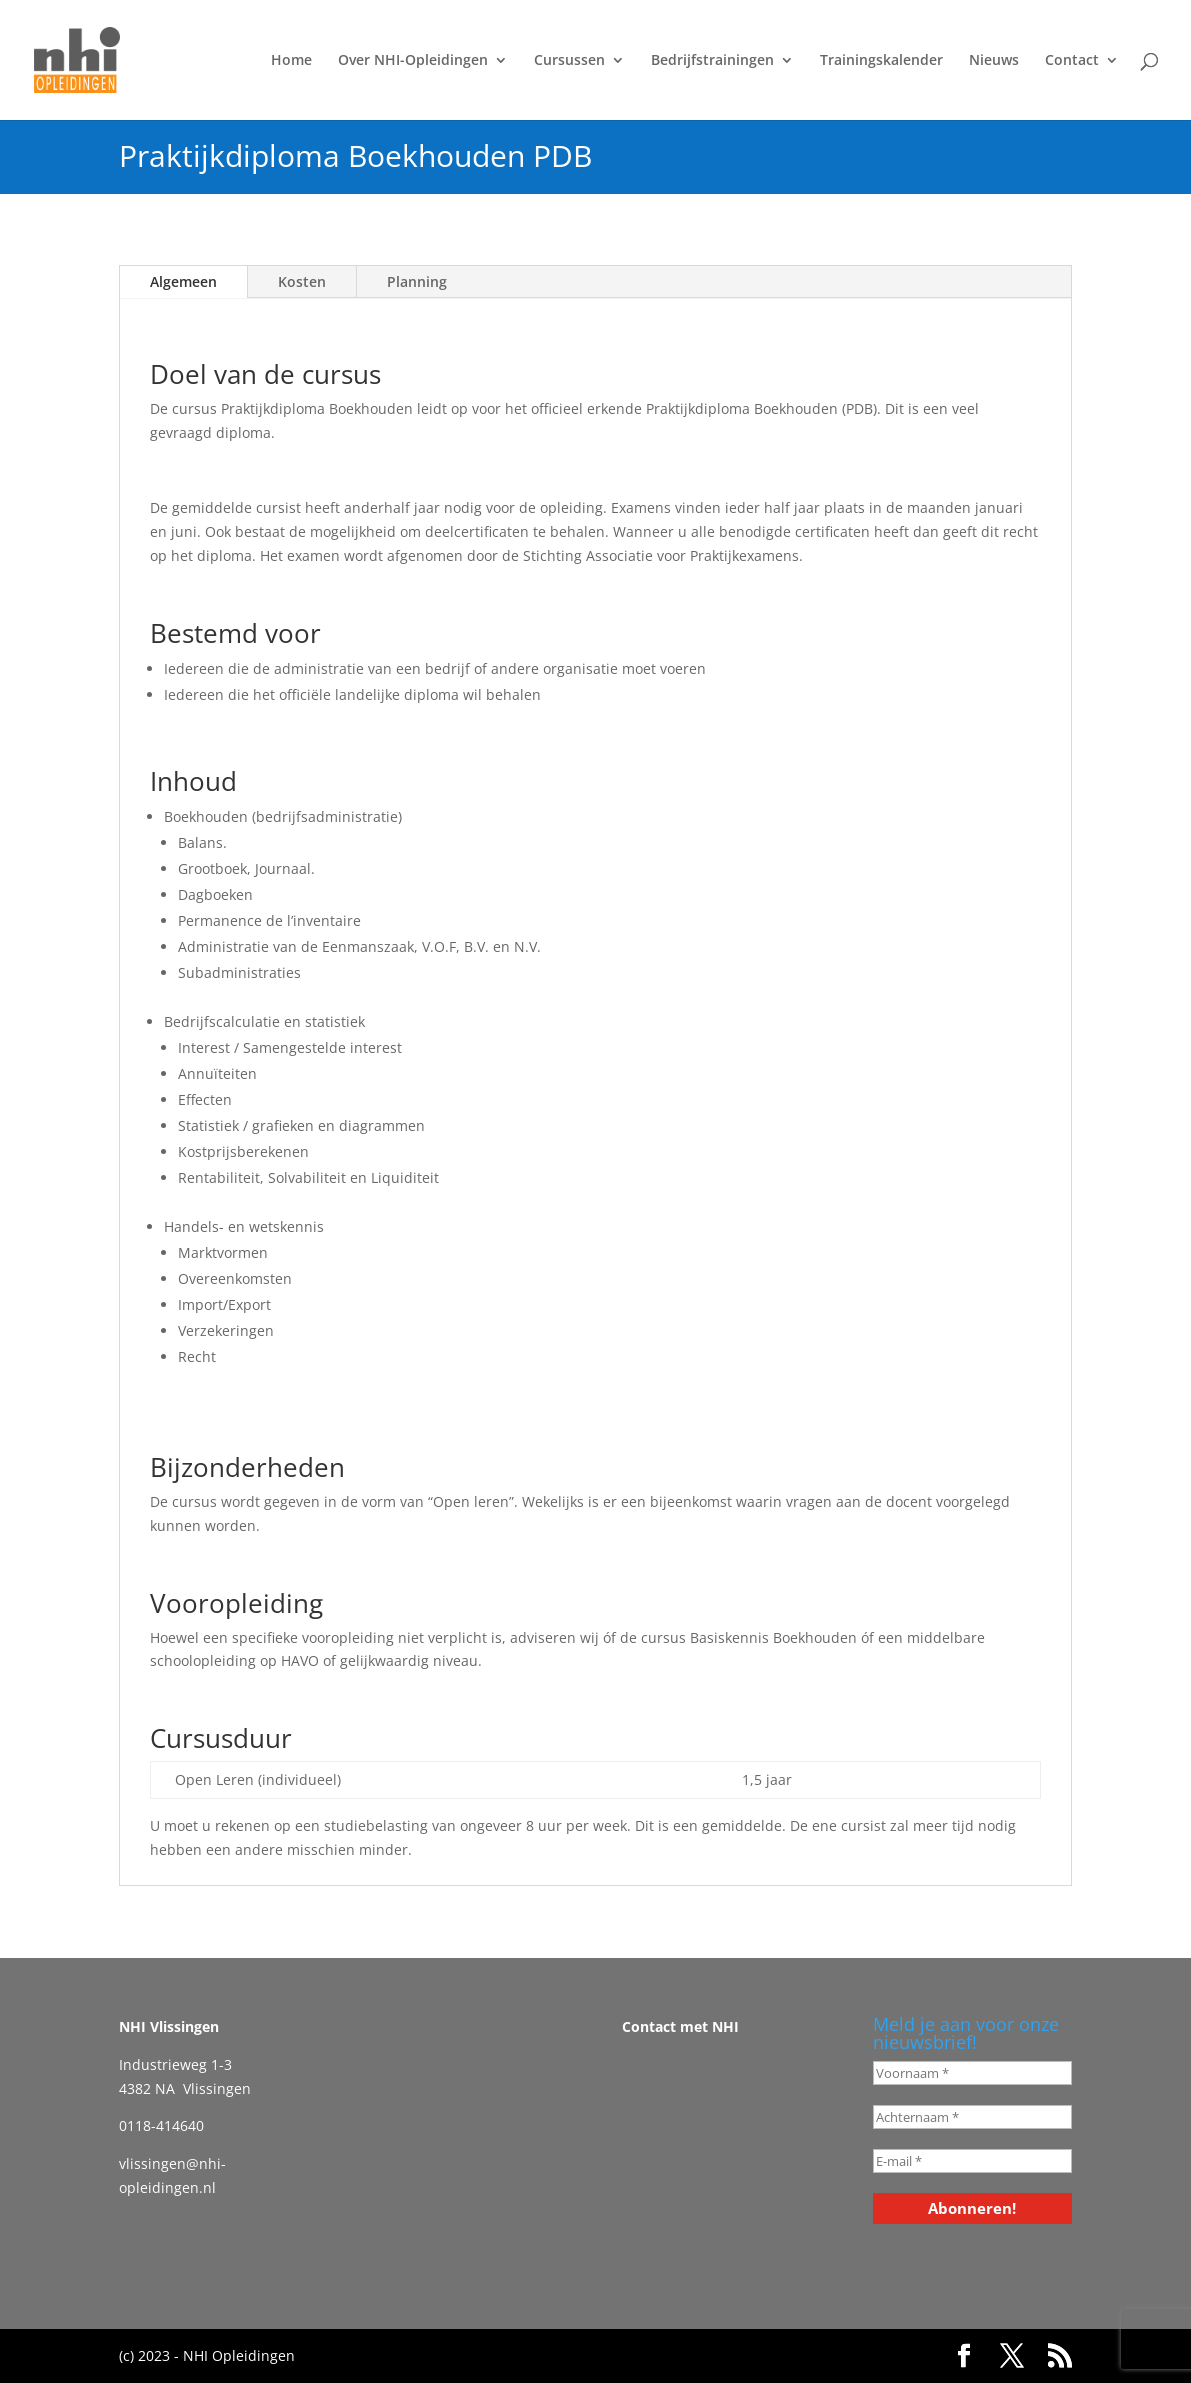 The height and width of the screenshot is (2383, 1191). I want to click on [E-mail *], so click(972, 2161).